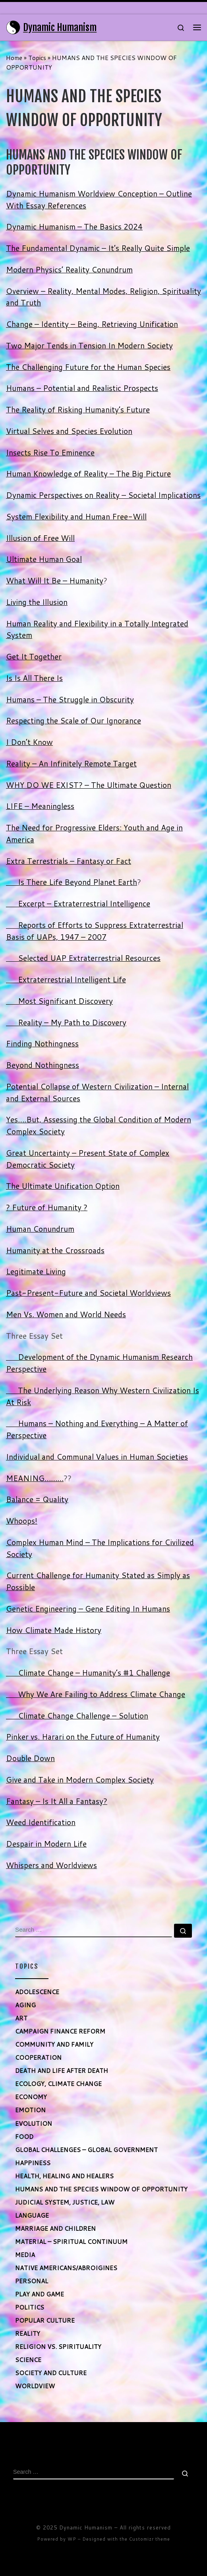 This screenshot has height=2576, width=207. I want to click on ? Future of Humanity ?, so click(46, 1207).